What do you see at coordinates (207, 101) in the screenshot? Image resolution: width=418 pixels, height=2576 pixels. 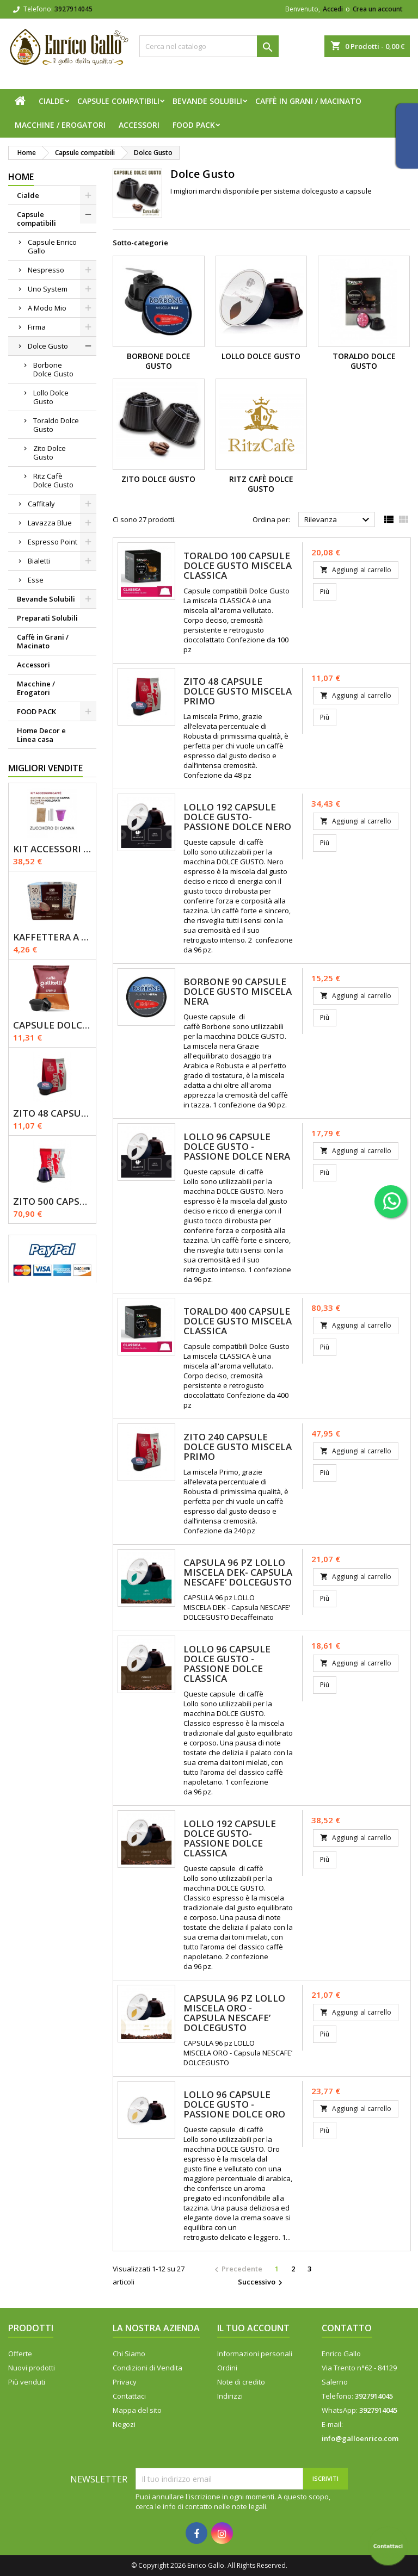 I see `Bevande Solubili` at bounding box center [207, 101].